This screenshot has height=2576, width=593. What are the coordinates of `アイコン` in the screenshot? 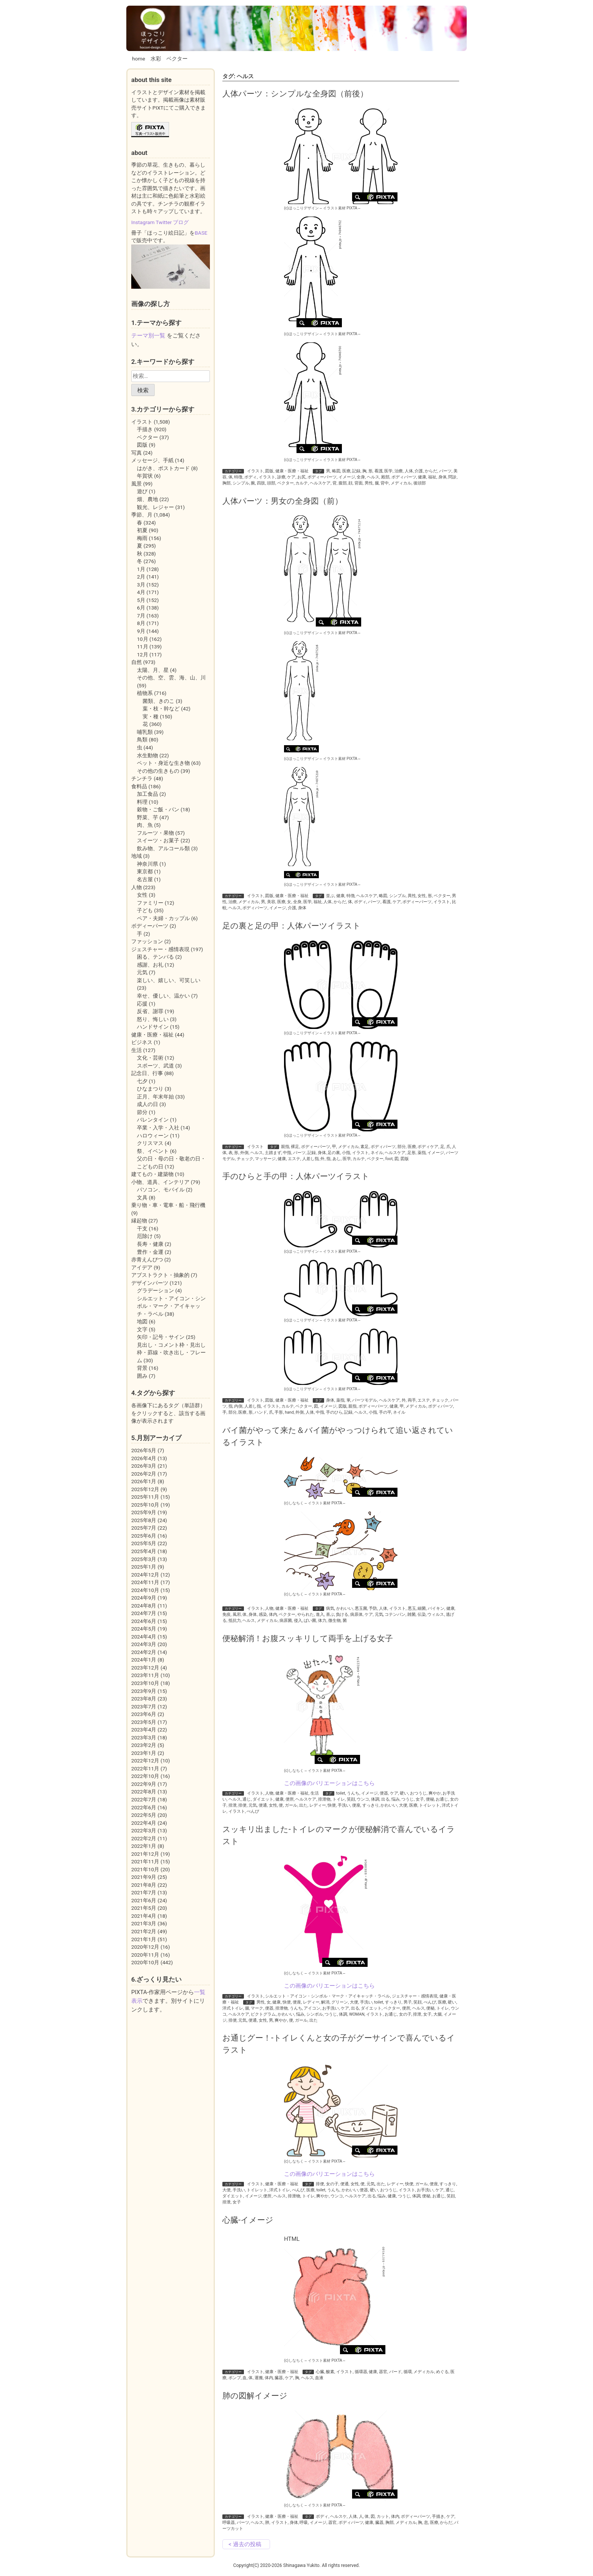 It's located at (312, 2008).